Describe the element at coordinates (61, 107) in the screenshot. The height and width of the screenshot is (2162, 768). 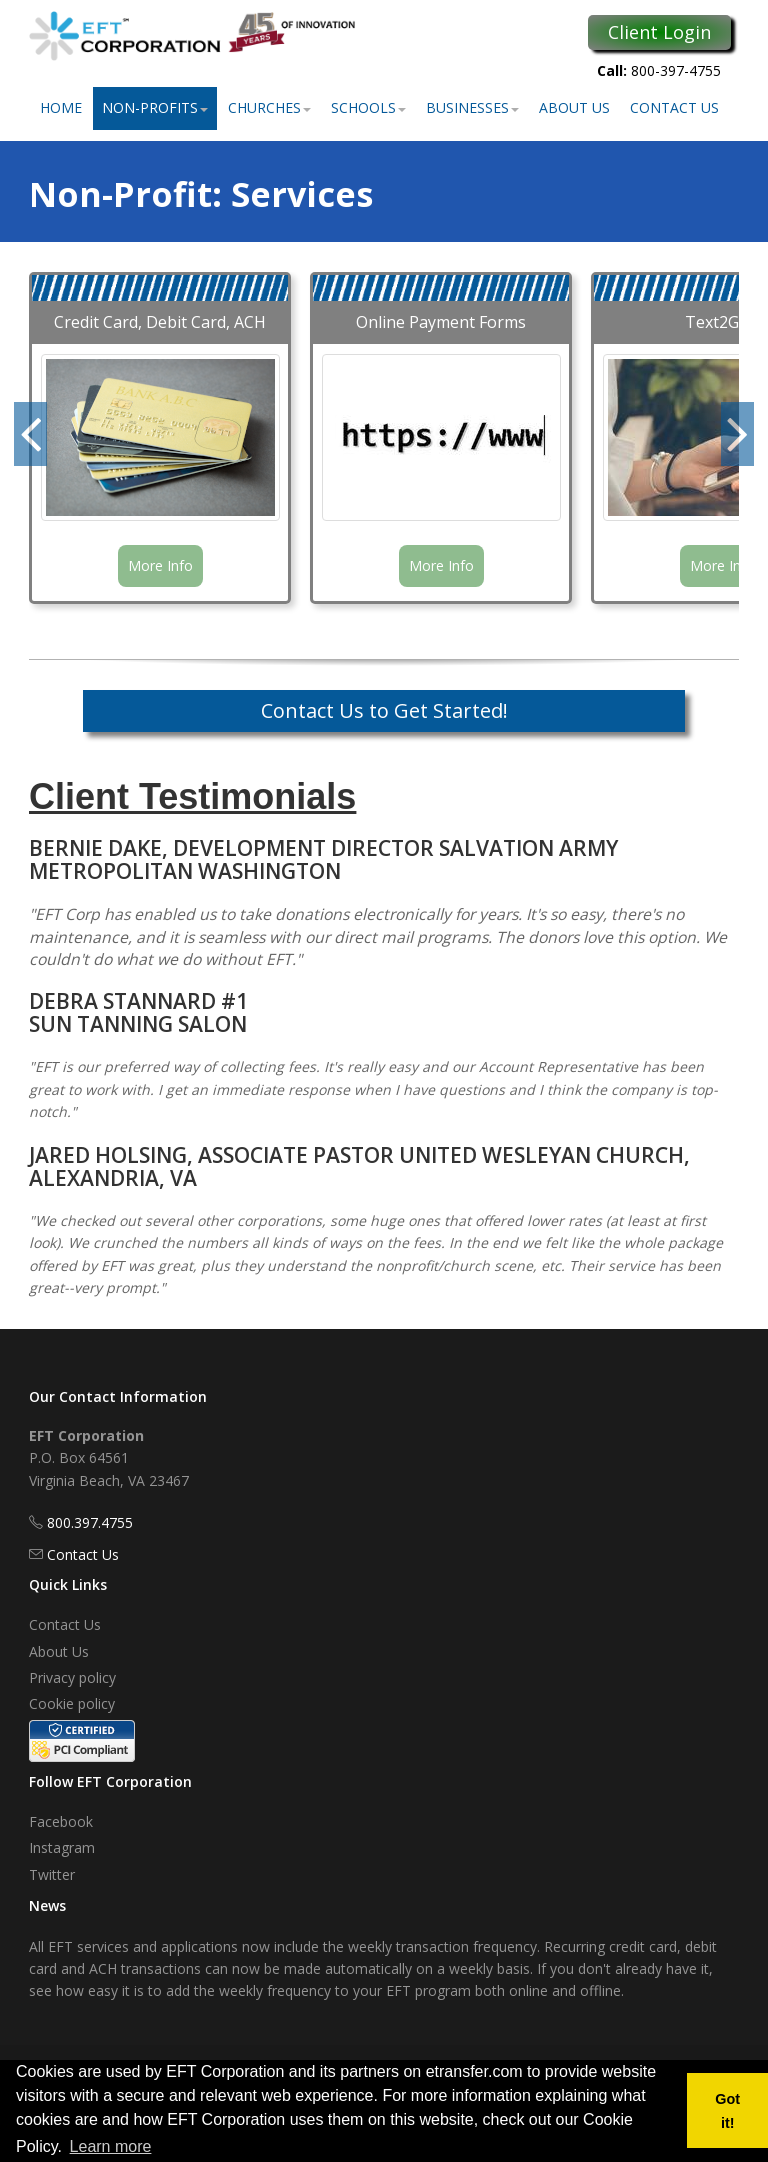
I see `Home` at that location.